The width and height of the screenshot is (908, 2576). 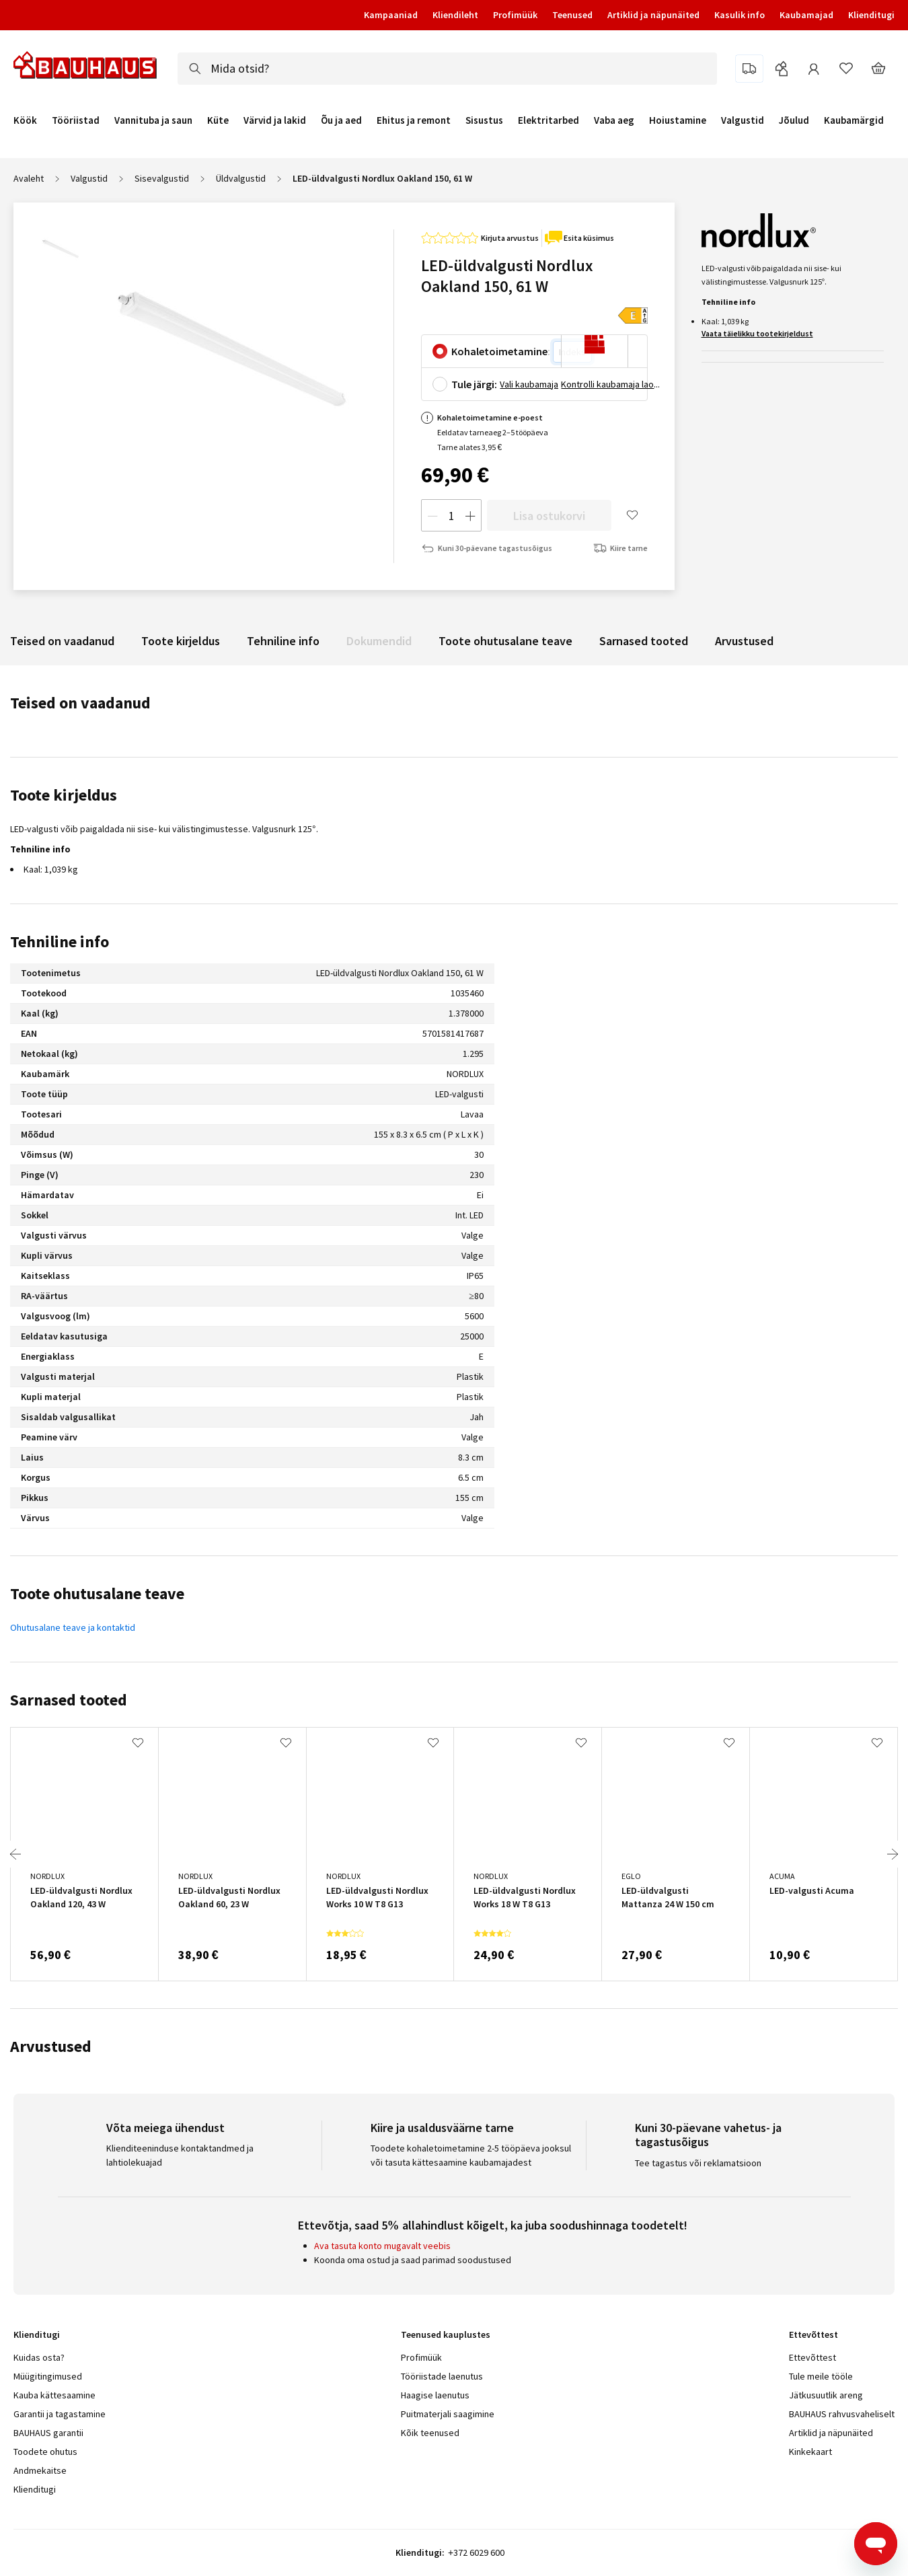 What do you see at coordinates (63, 794) in the screenshot?
I see `Toote kirjeldus [tab]` at bounding box center [63, 794].